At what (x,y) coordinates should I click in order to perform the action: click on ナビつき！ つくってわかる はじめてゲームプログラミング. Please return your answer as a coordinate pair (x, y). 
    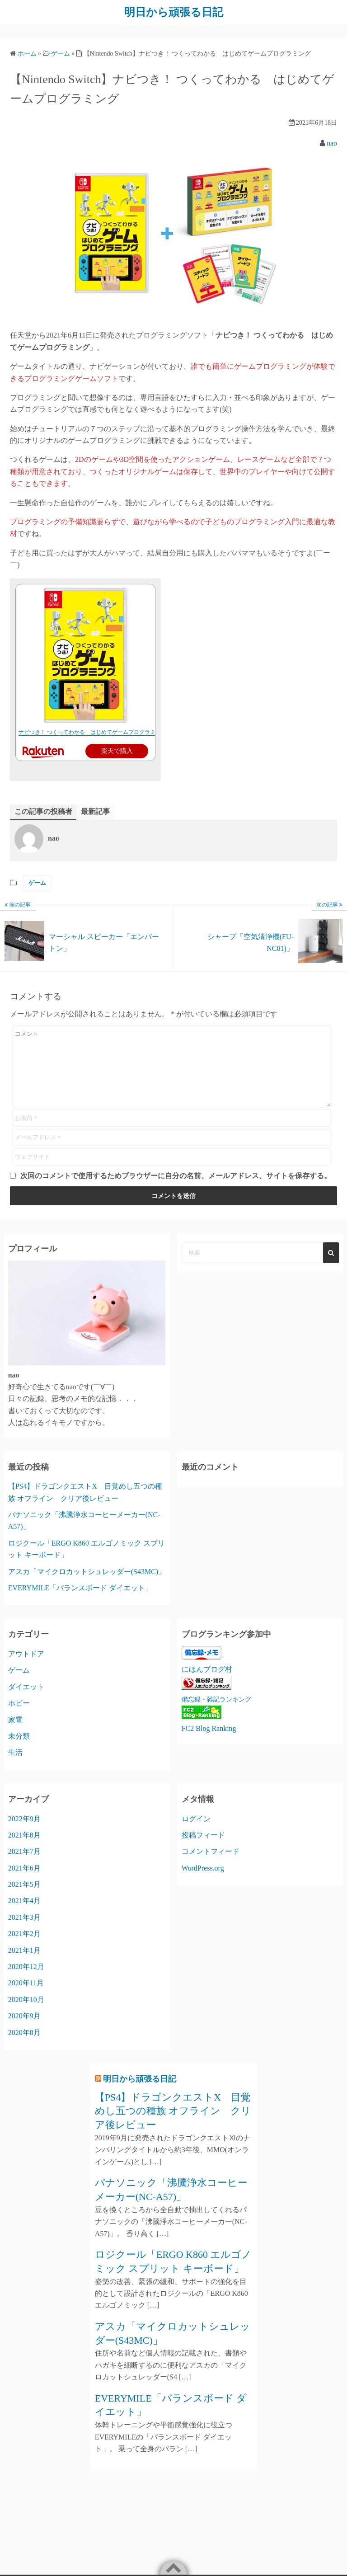
    Looking at the image, I should click on (92, 732).